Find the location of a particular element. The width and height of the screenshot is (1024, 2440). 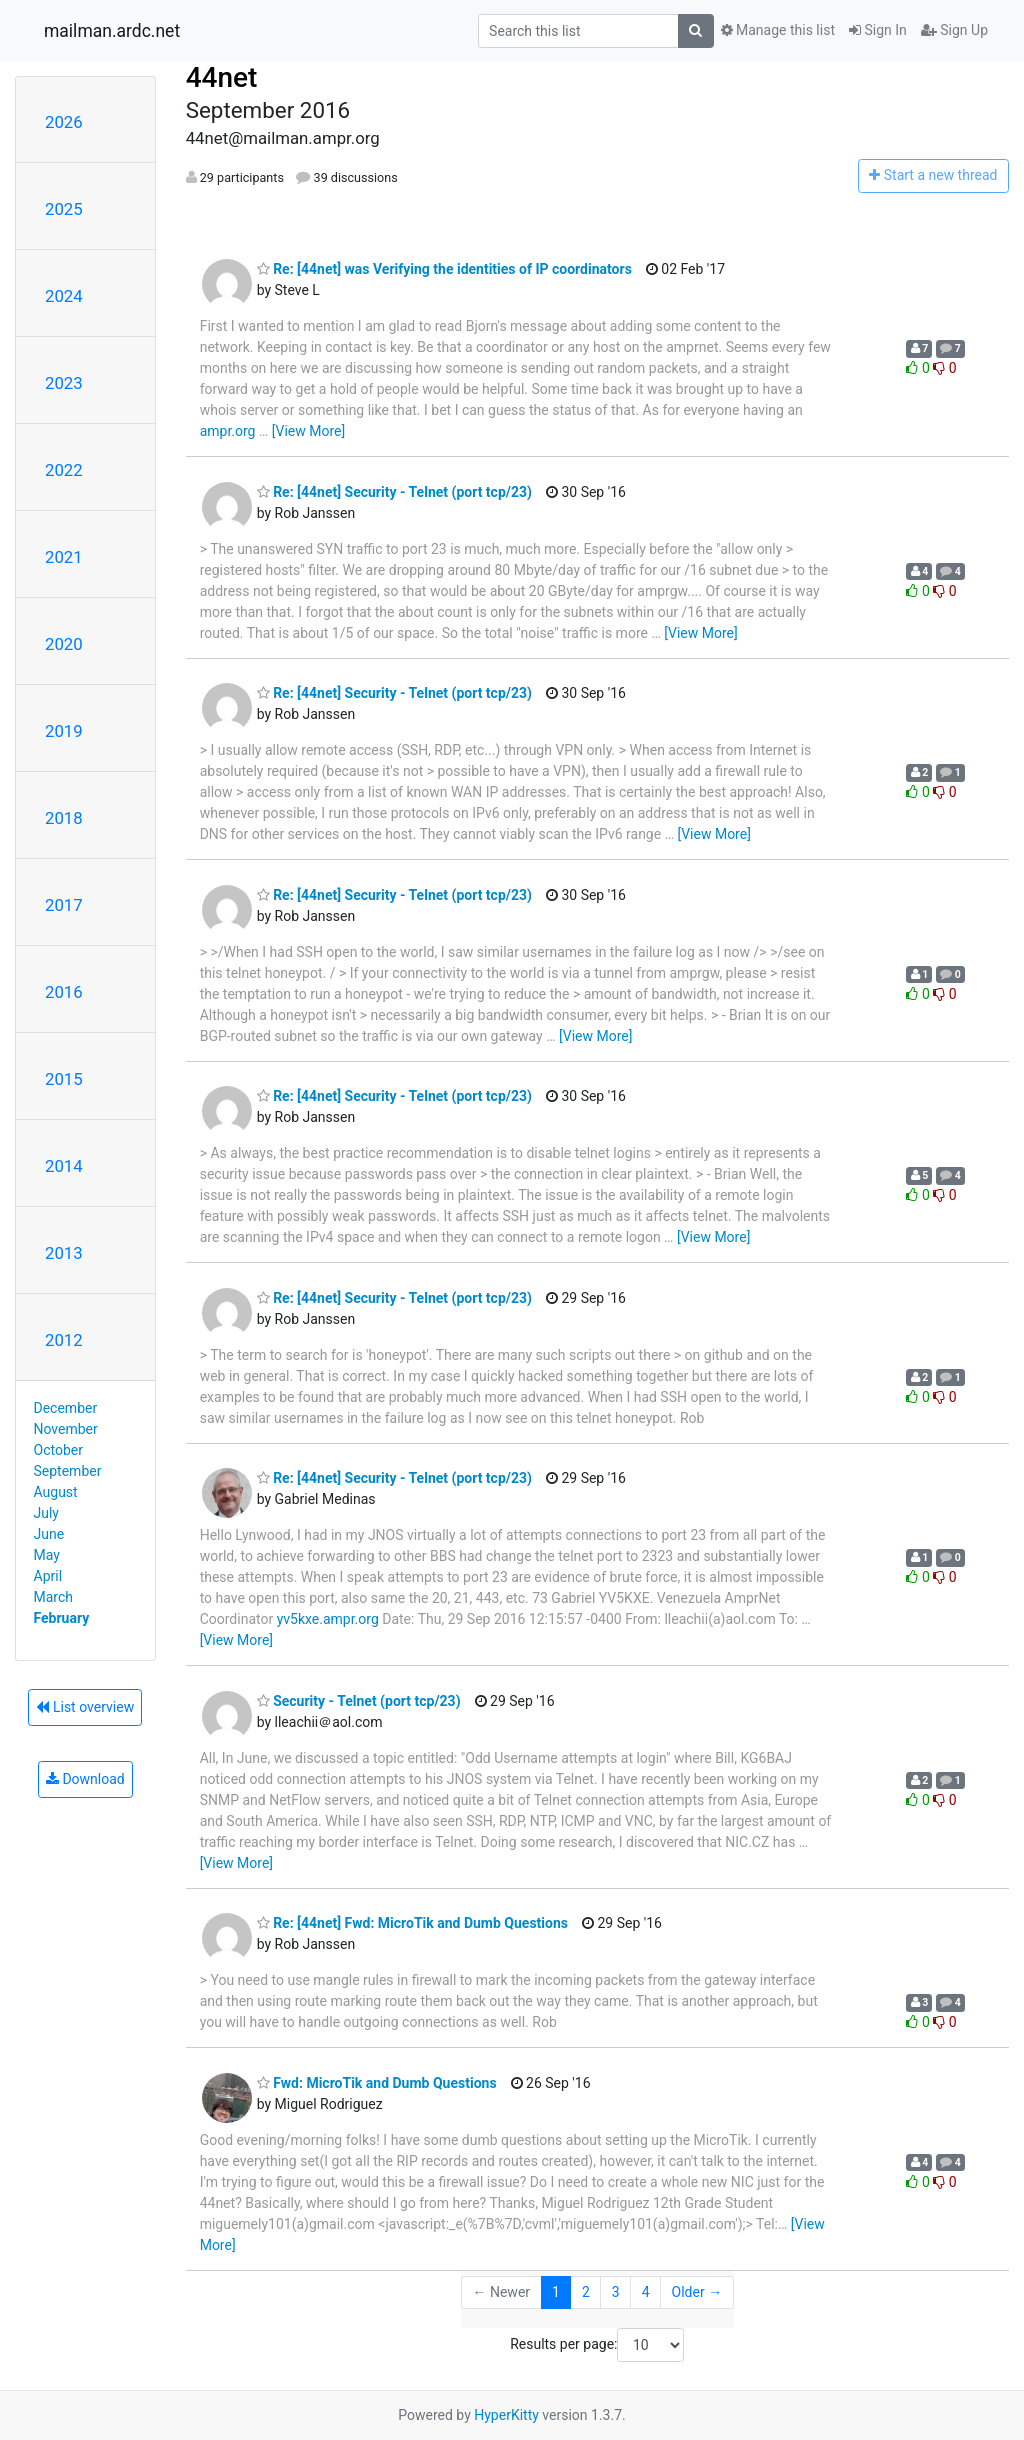

Fwd: MicroTik and Dumb Questions is located at coordinates (377, 2083).